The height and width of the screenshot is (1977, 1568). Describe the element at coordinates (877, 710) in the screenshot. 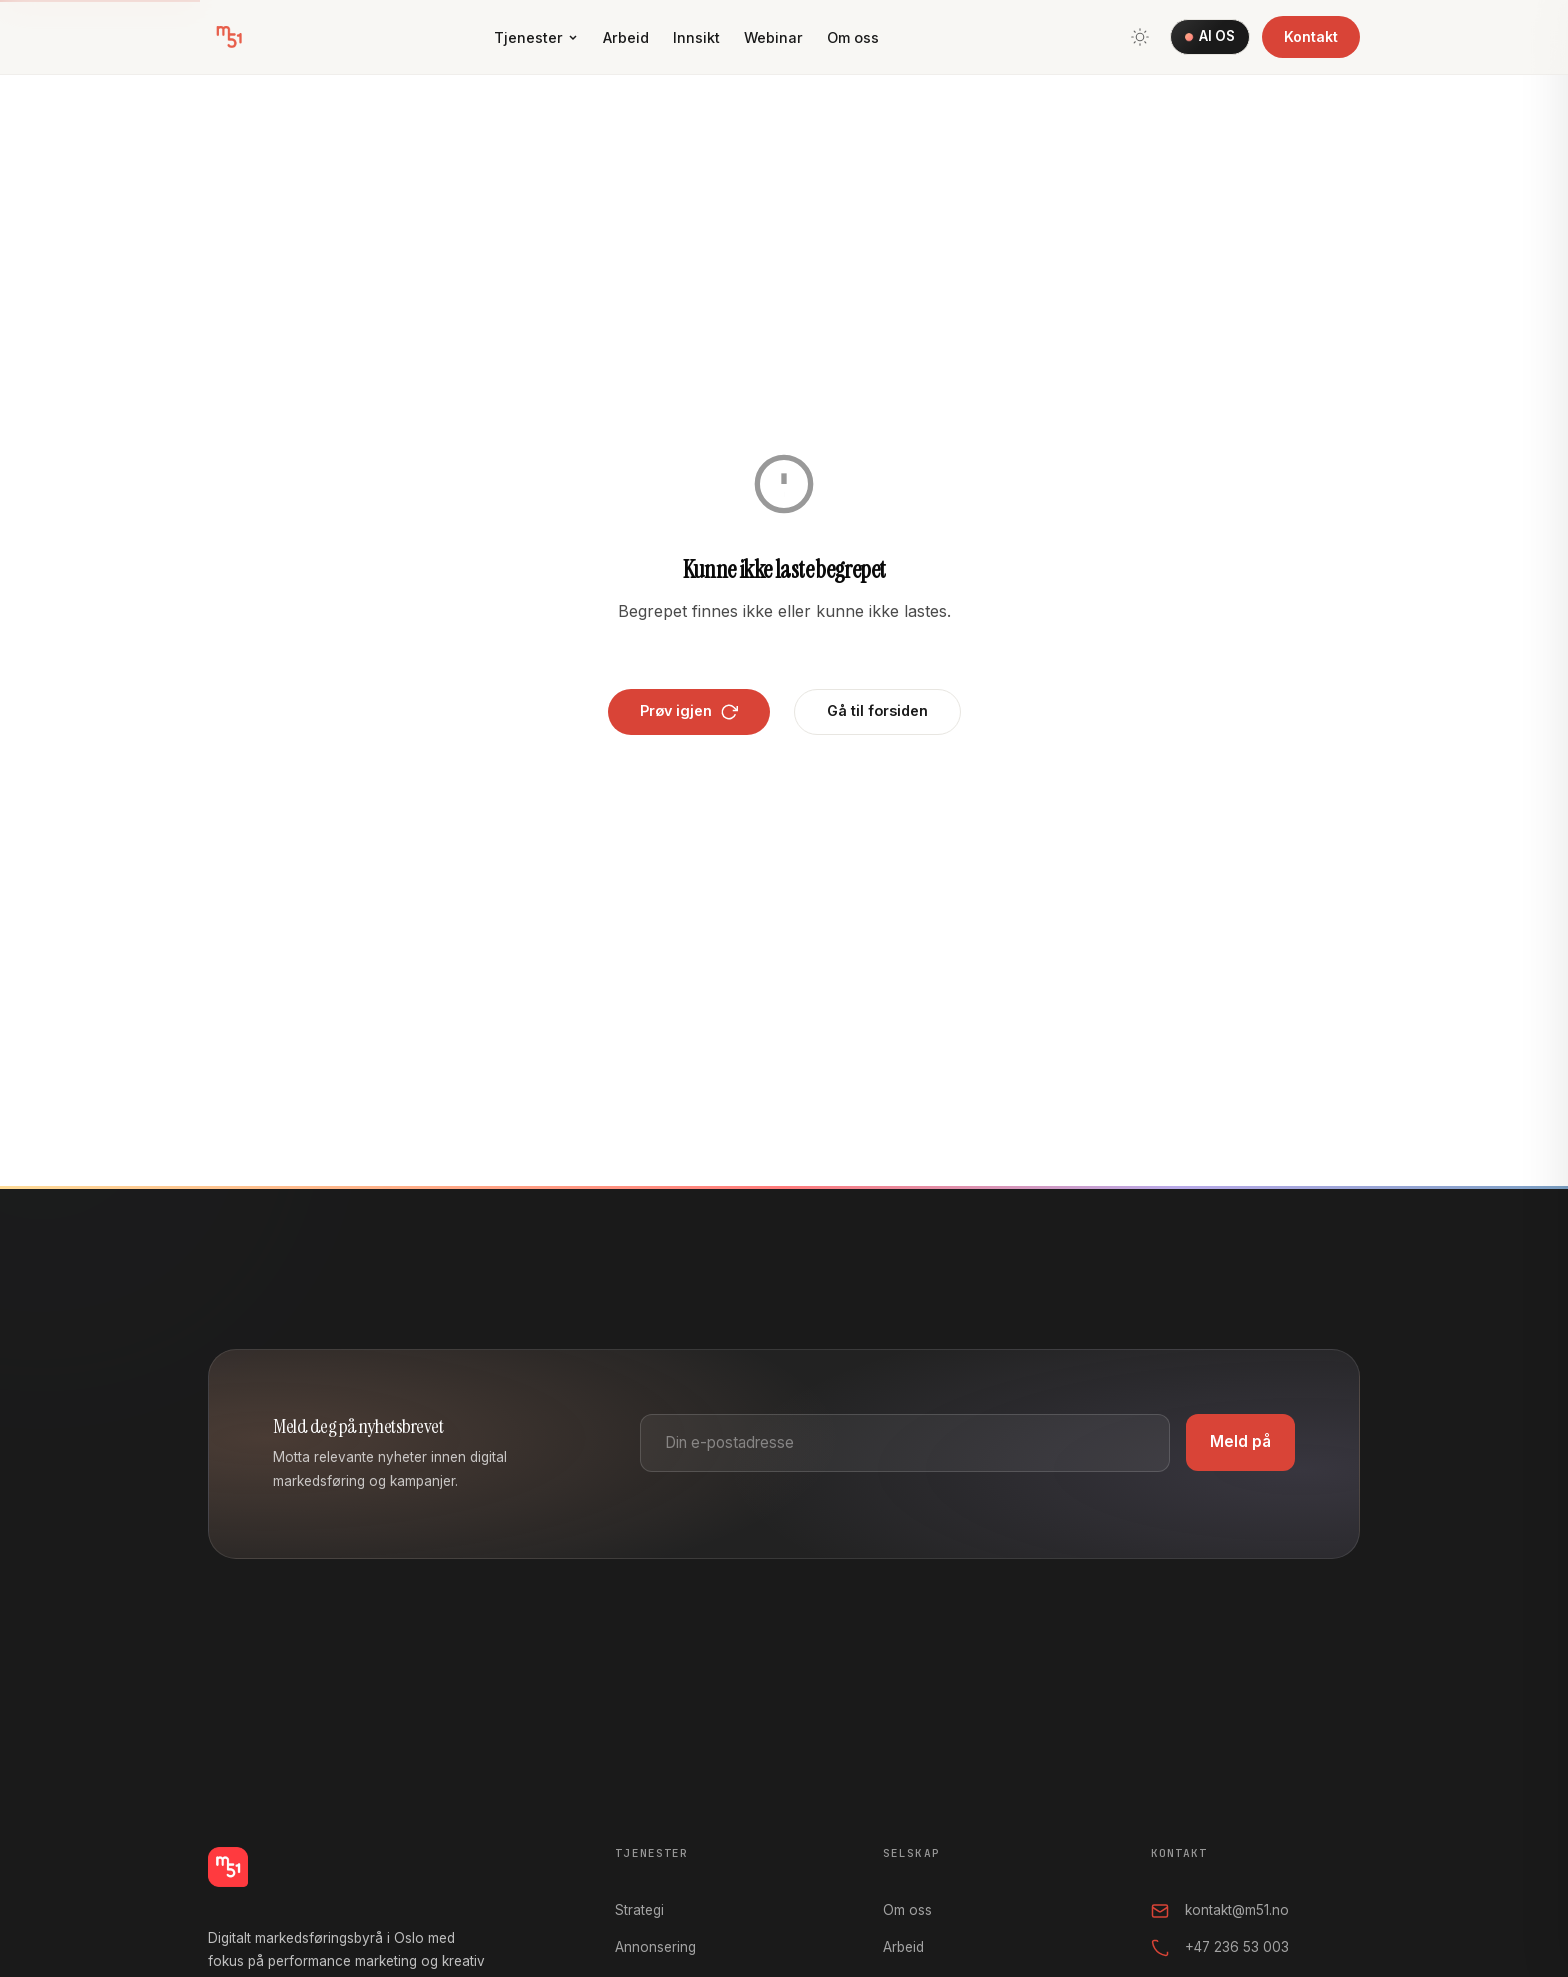

I see `Gå til forsiden` at that location.